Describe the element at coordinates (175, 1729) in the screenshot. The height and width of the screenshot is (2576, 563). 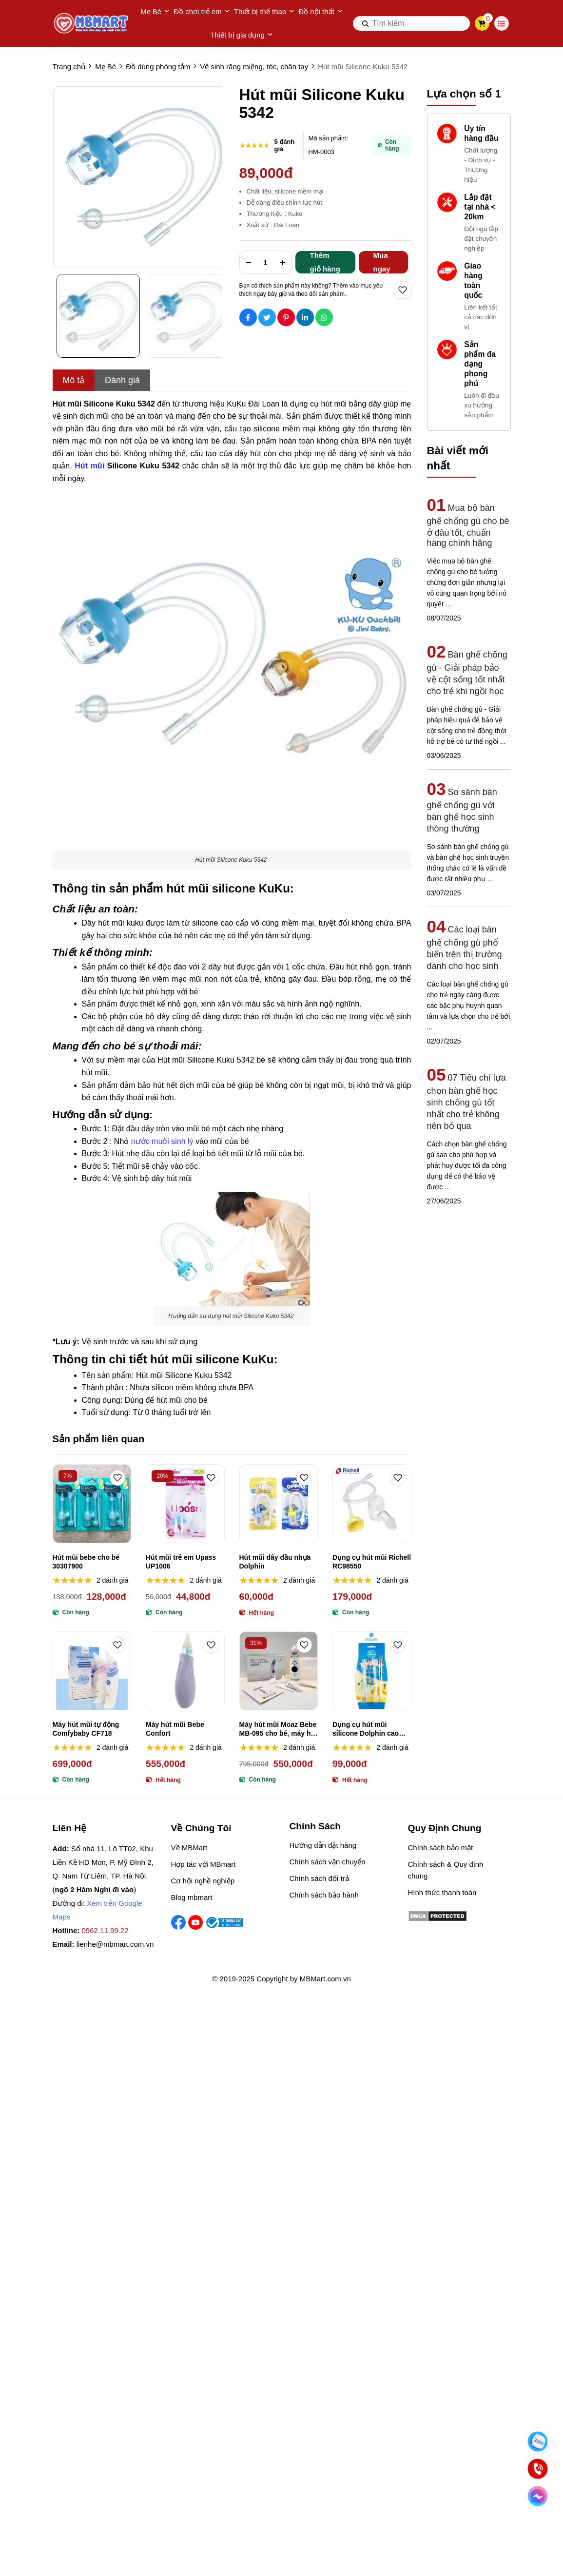
I see `Máy hút mũi Bebe Confort` at that location.